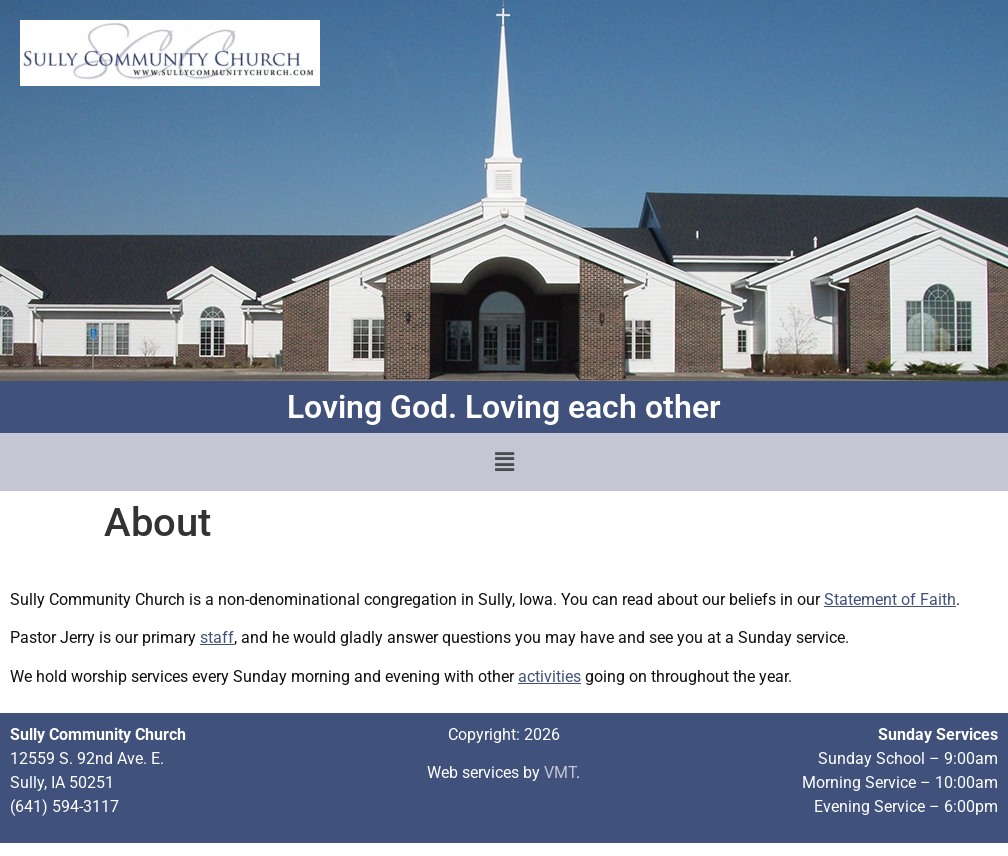 This screenshot has height=856, width=1008. I want to click on activities, so click(549, 676).